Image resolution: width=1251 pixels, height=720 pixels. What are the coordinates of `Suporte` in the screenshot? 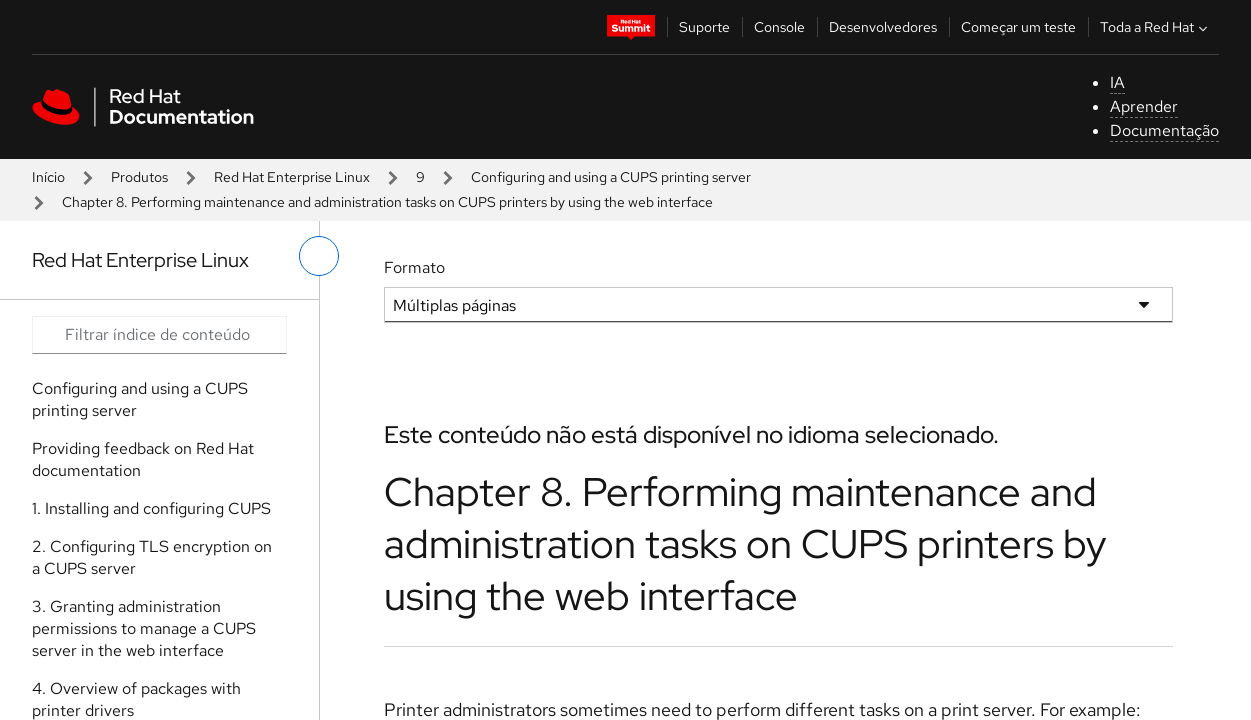 It's located at (704, 27).